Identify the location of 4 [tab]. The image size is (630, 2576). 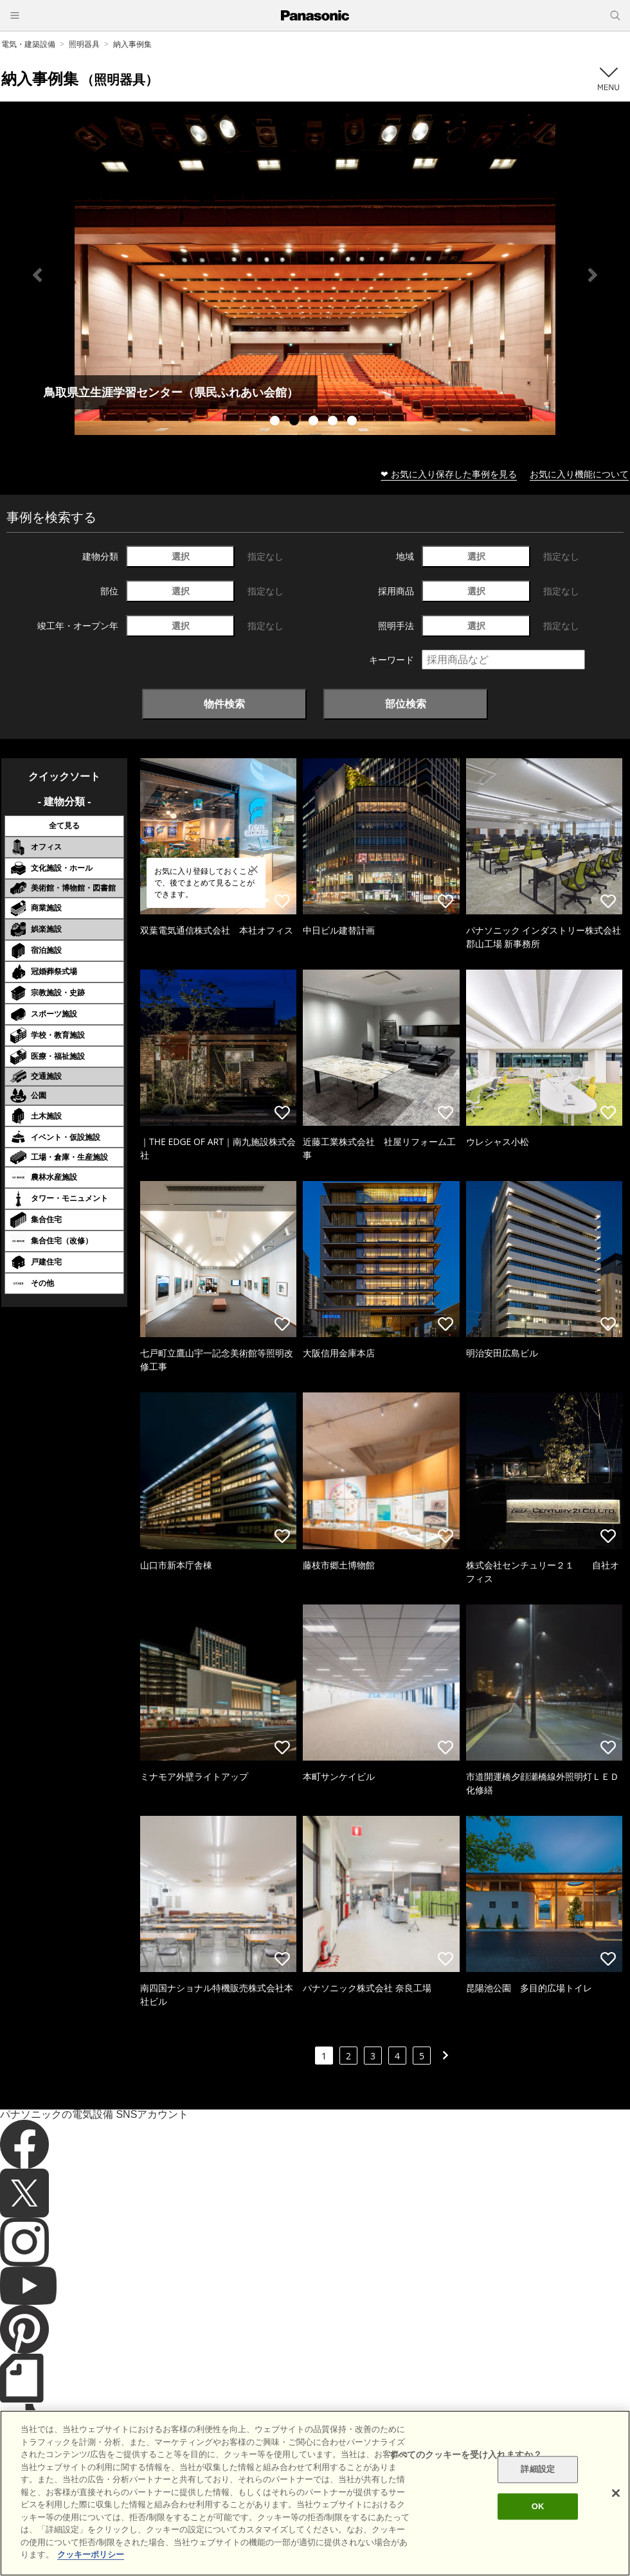
(334, 422).